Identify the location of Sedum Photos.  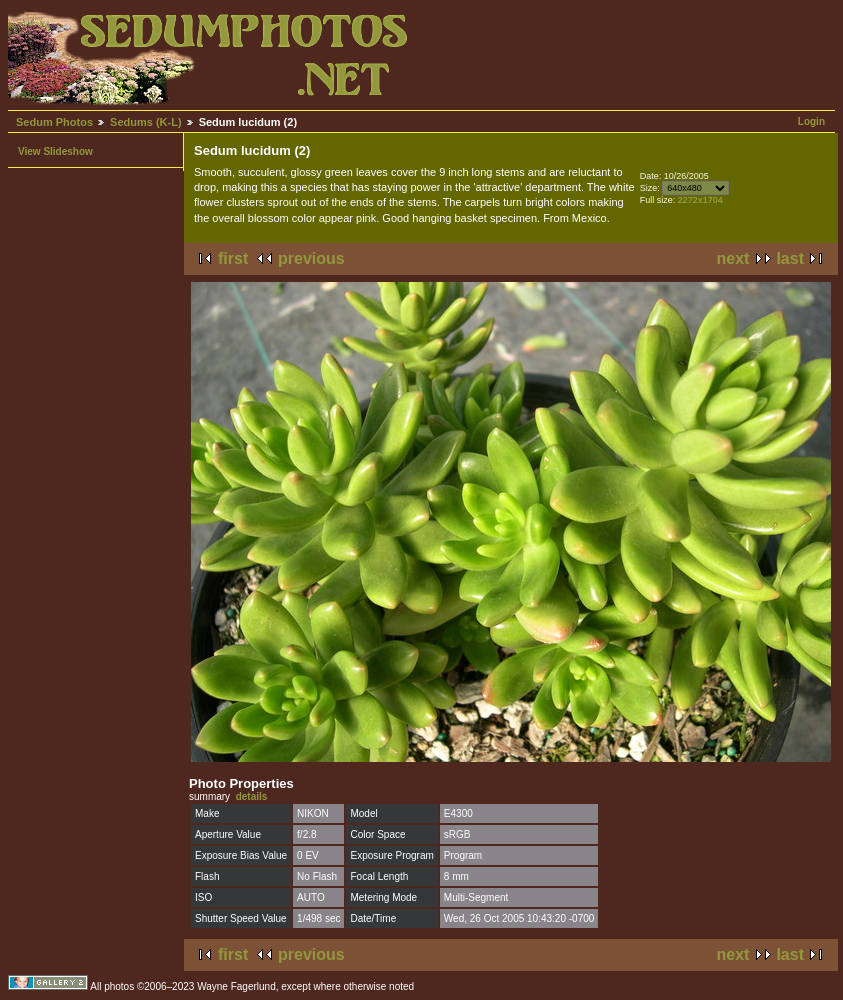
(54, 122).